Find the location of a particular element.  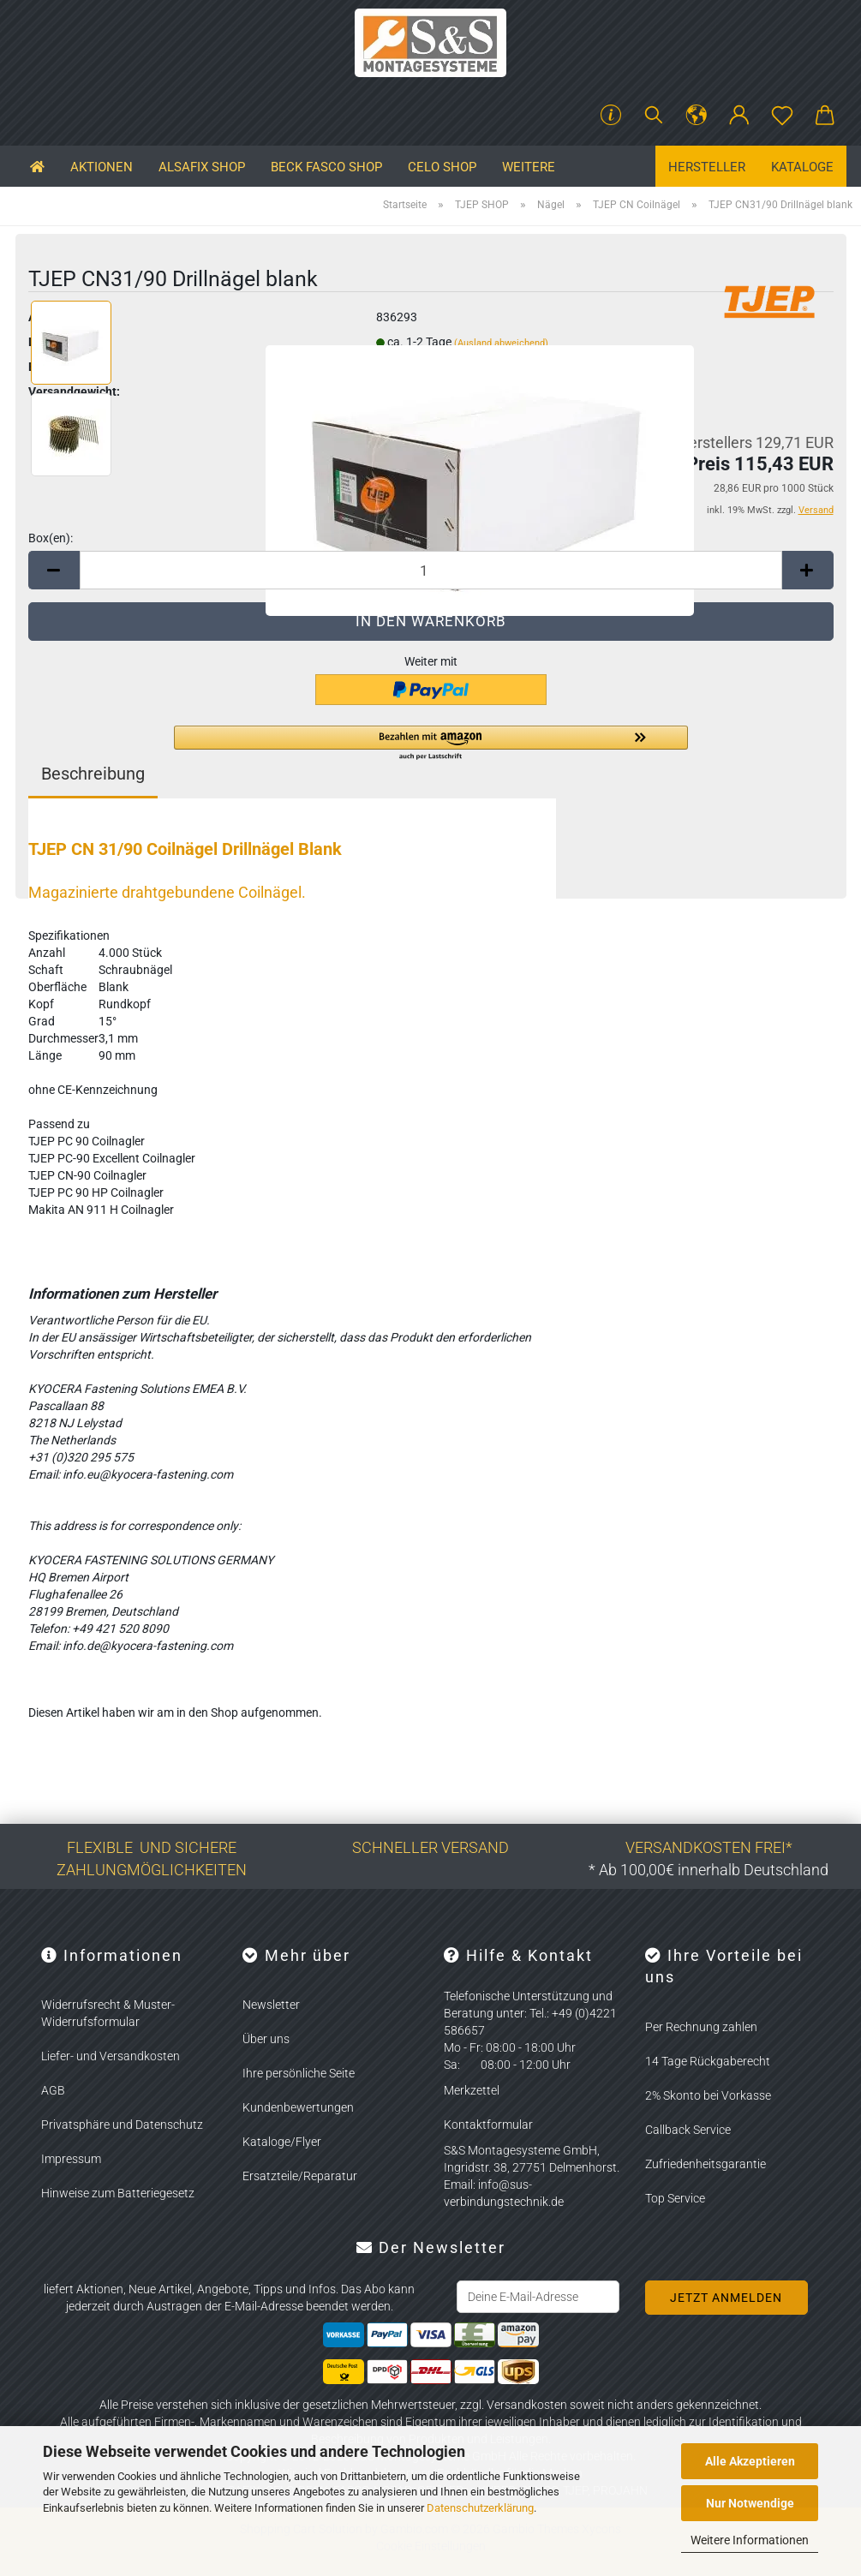

Kataloge is located at coordinates (802, 167).